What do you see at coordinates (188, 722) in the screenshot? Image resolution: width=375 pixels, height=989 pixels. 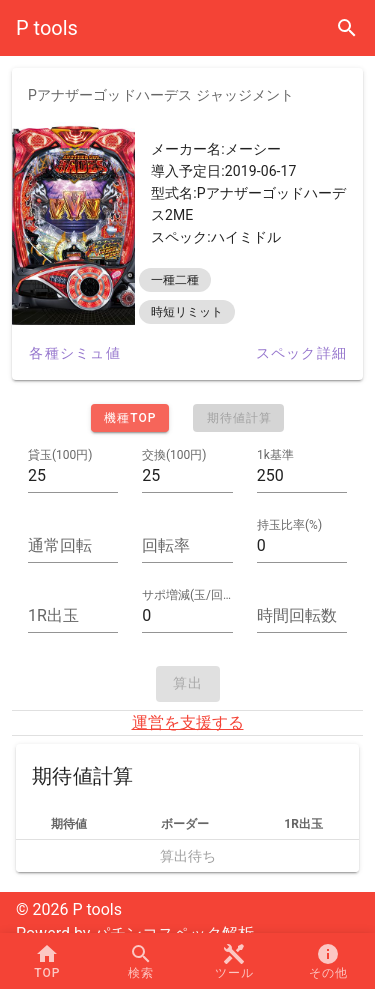 I see `運営を支援する` at bounding box center [188, 722].